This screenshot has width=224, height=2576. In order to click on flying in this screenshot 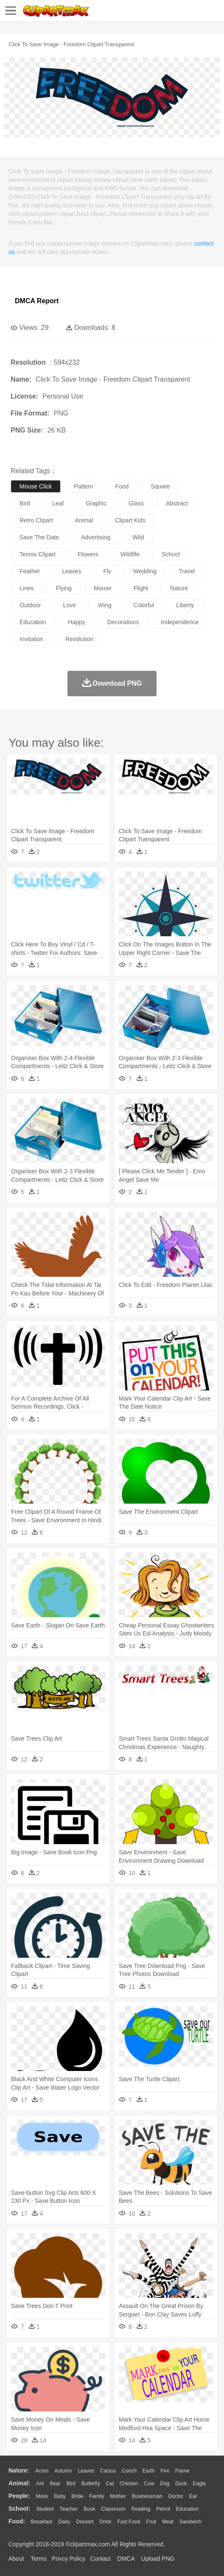, I will do `click(63, 588)`.